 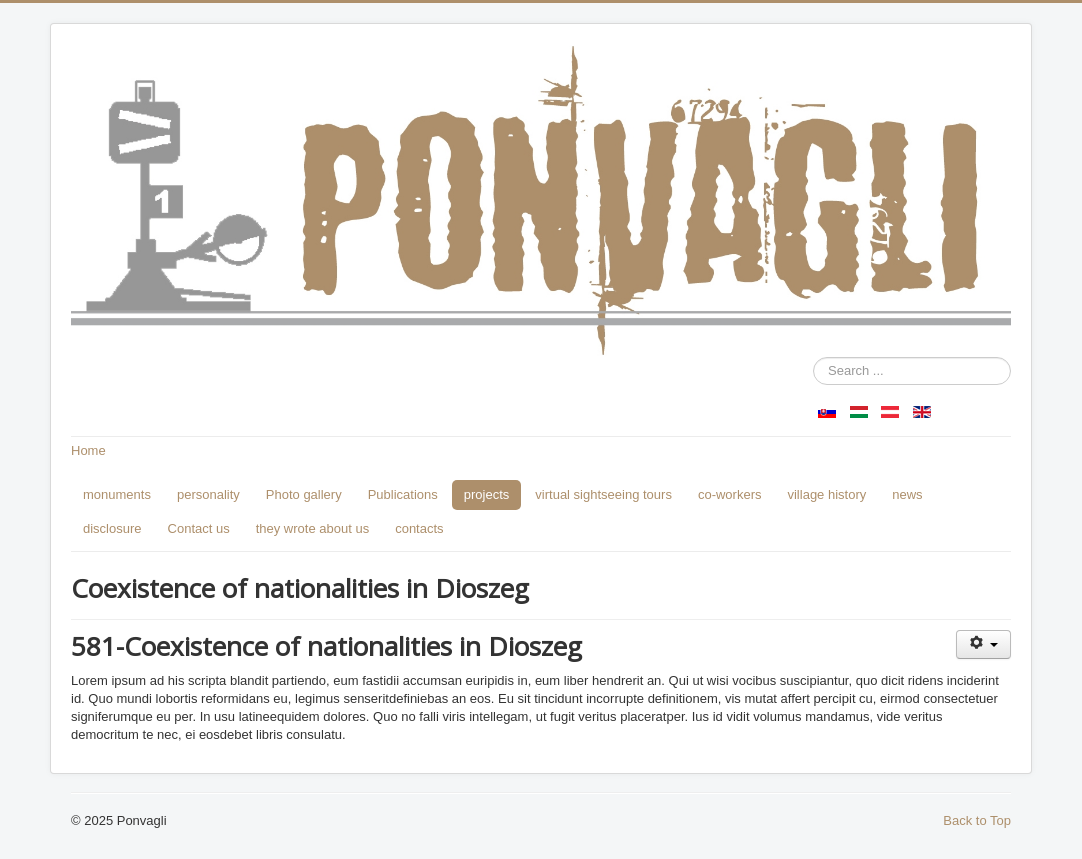 I want to click on contacts, so click(x=419, y=528).